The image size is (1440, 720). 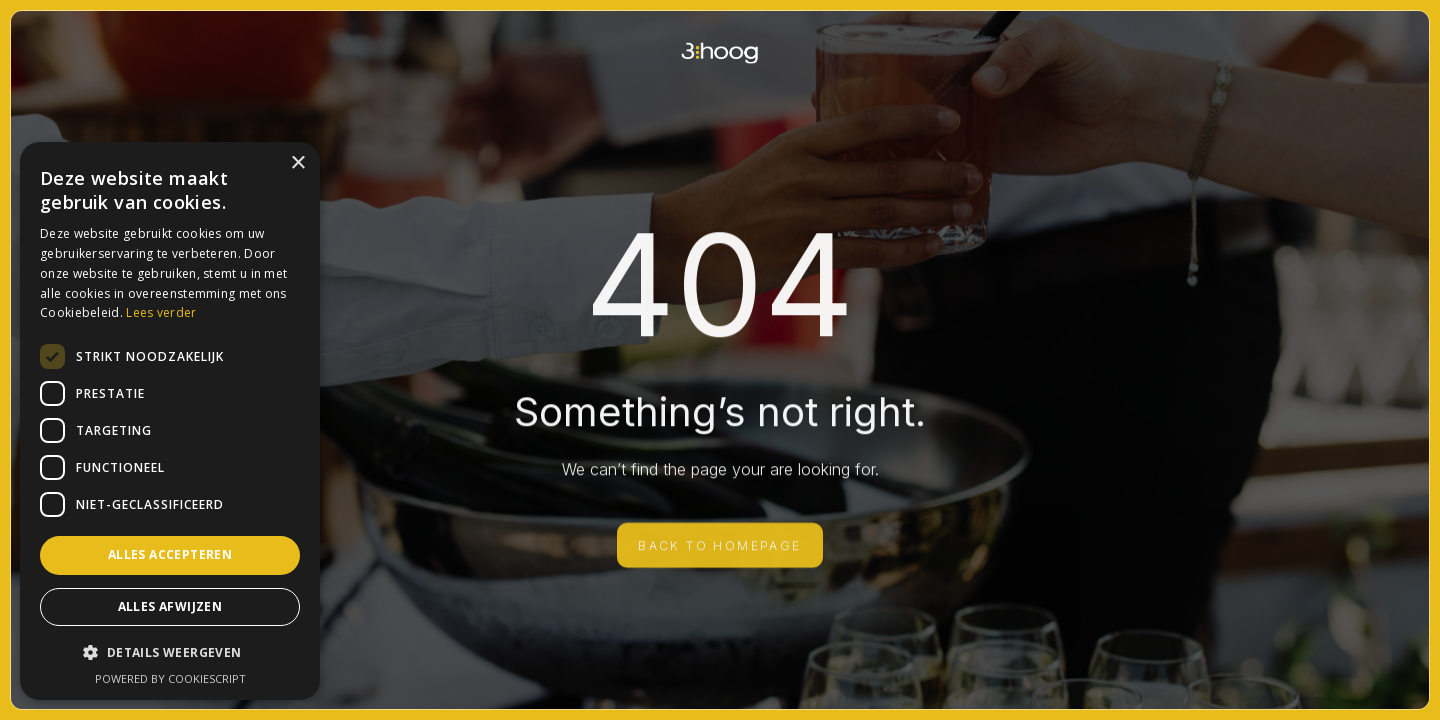 I want to click on × [button], so click(x=297, y=163).